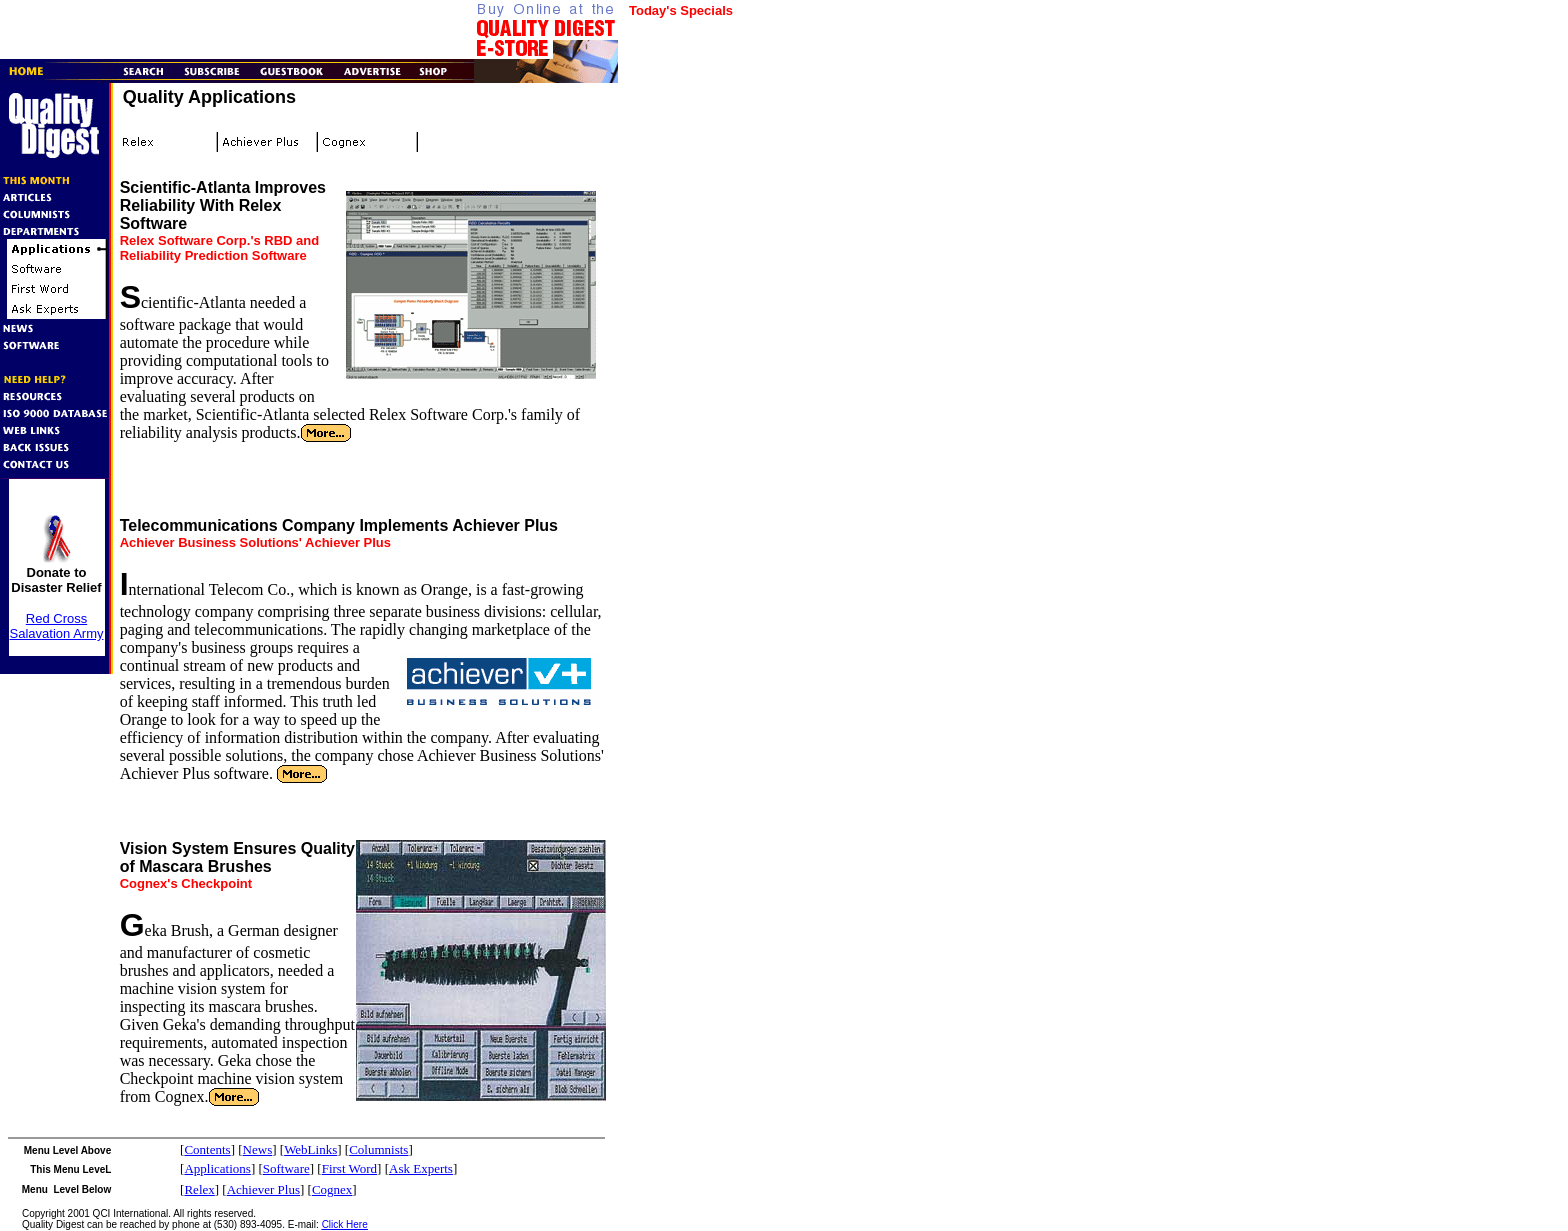 This screenshot has width=1568, height=1231. What do you see at coordinates (421, 1168) in the screenshot?
I see `Ask Experts` at bounding box center [421, 1168].